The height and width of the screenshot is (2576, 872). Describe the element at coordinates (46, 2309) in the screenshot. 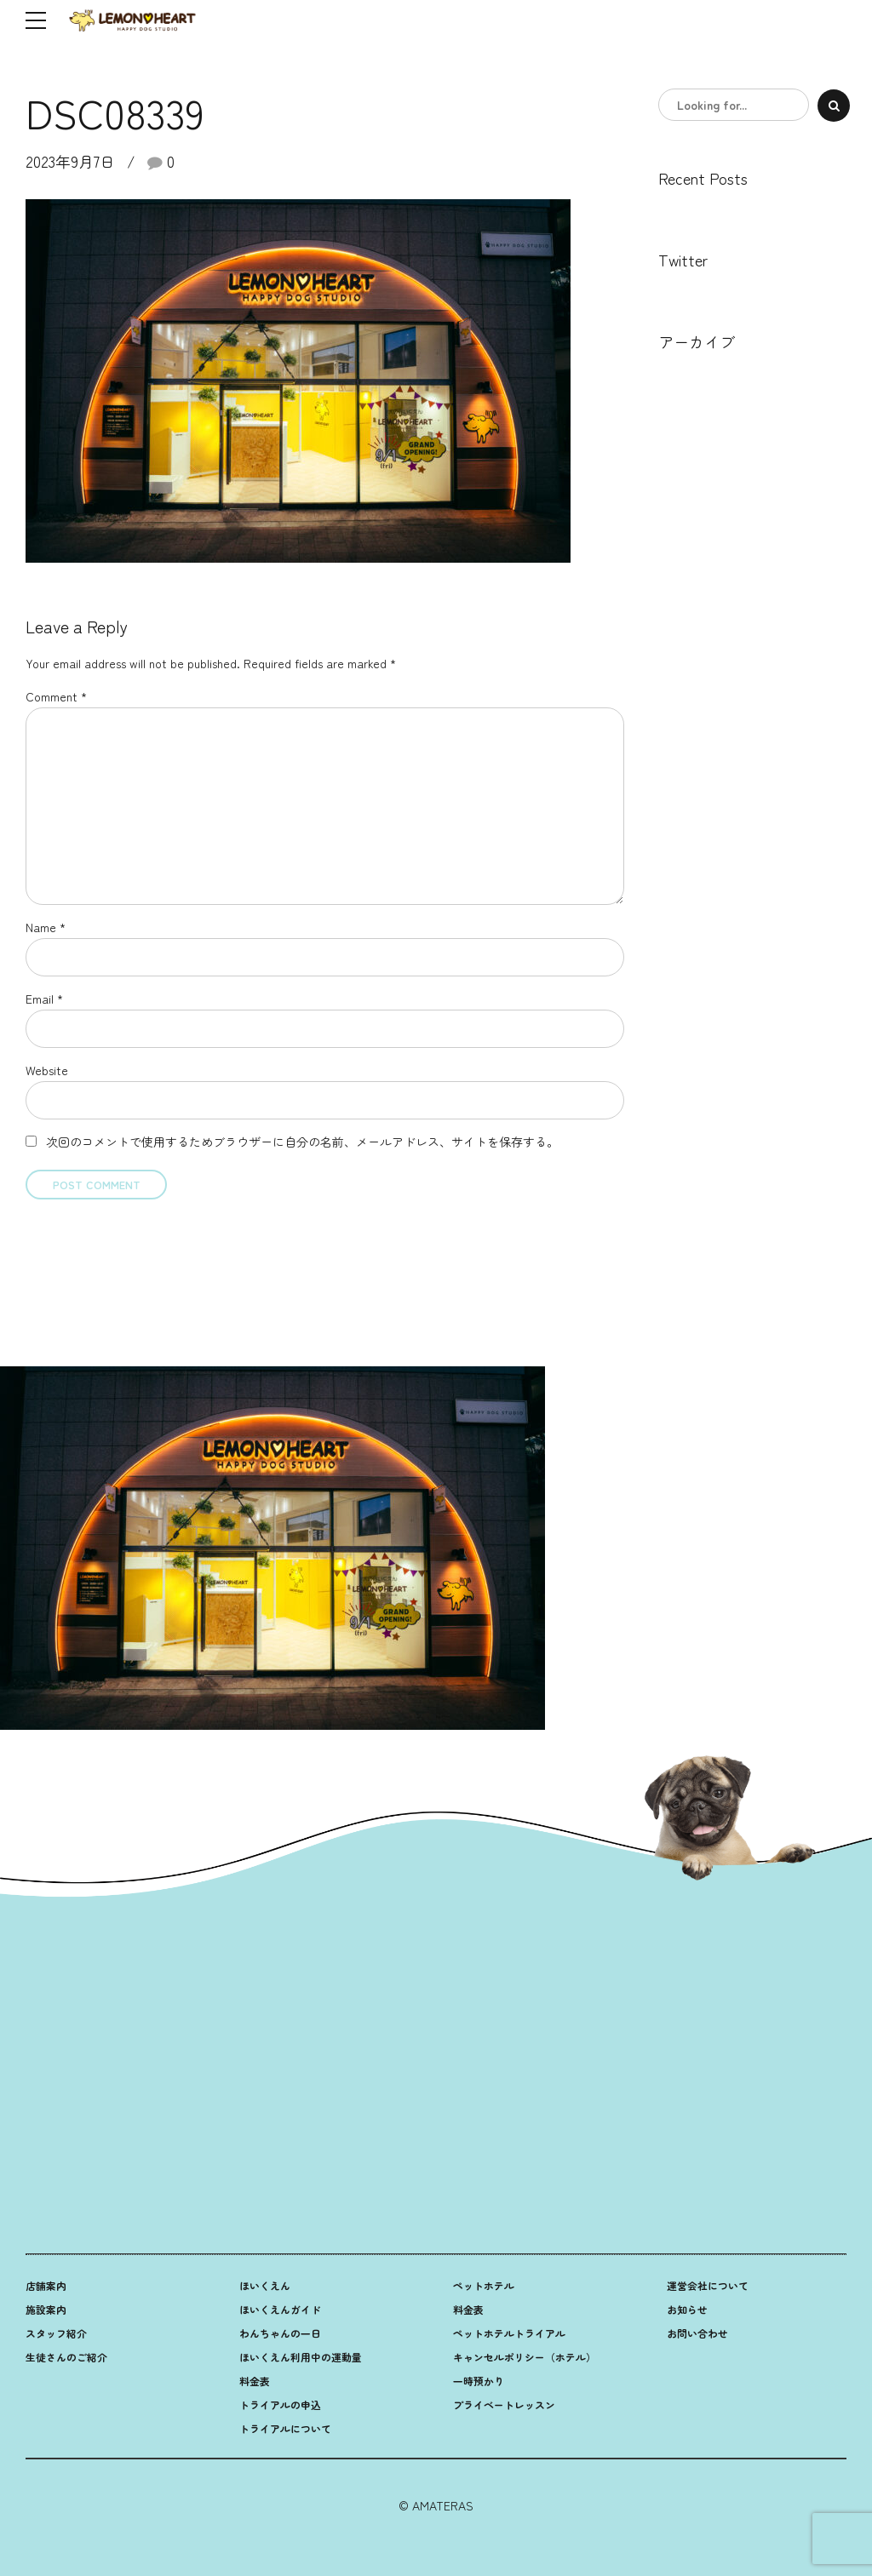

I see `施設案内` at that location.